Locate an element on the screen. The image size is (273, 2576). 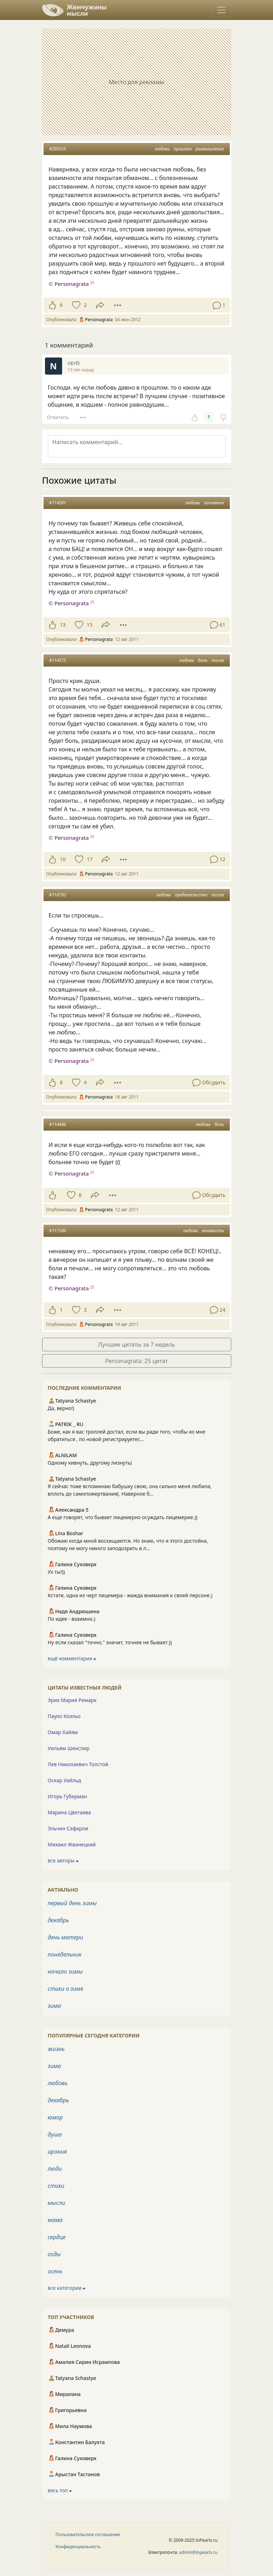
10 is located at coordinates (63, 859).